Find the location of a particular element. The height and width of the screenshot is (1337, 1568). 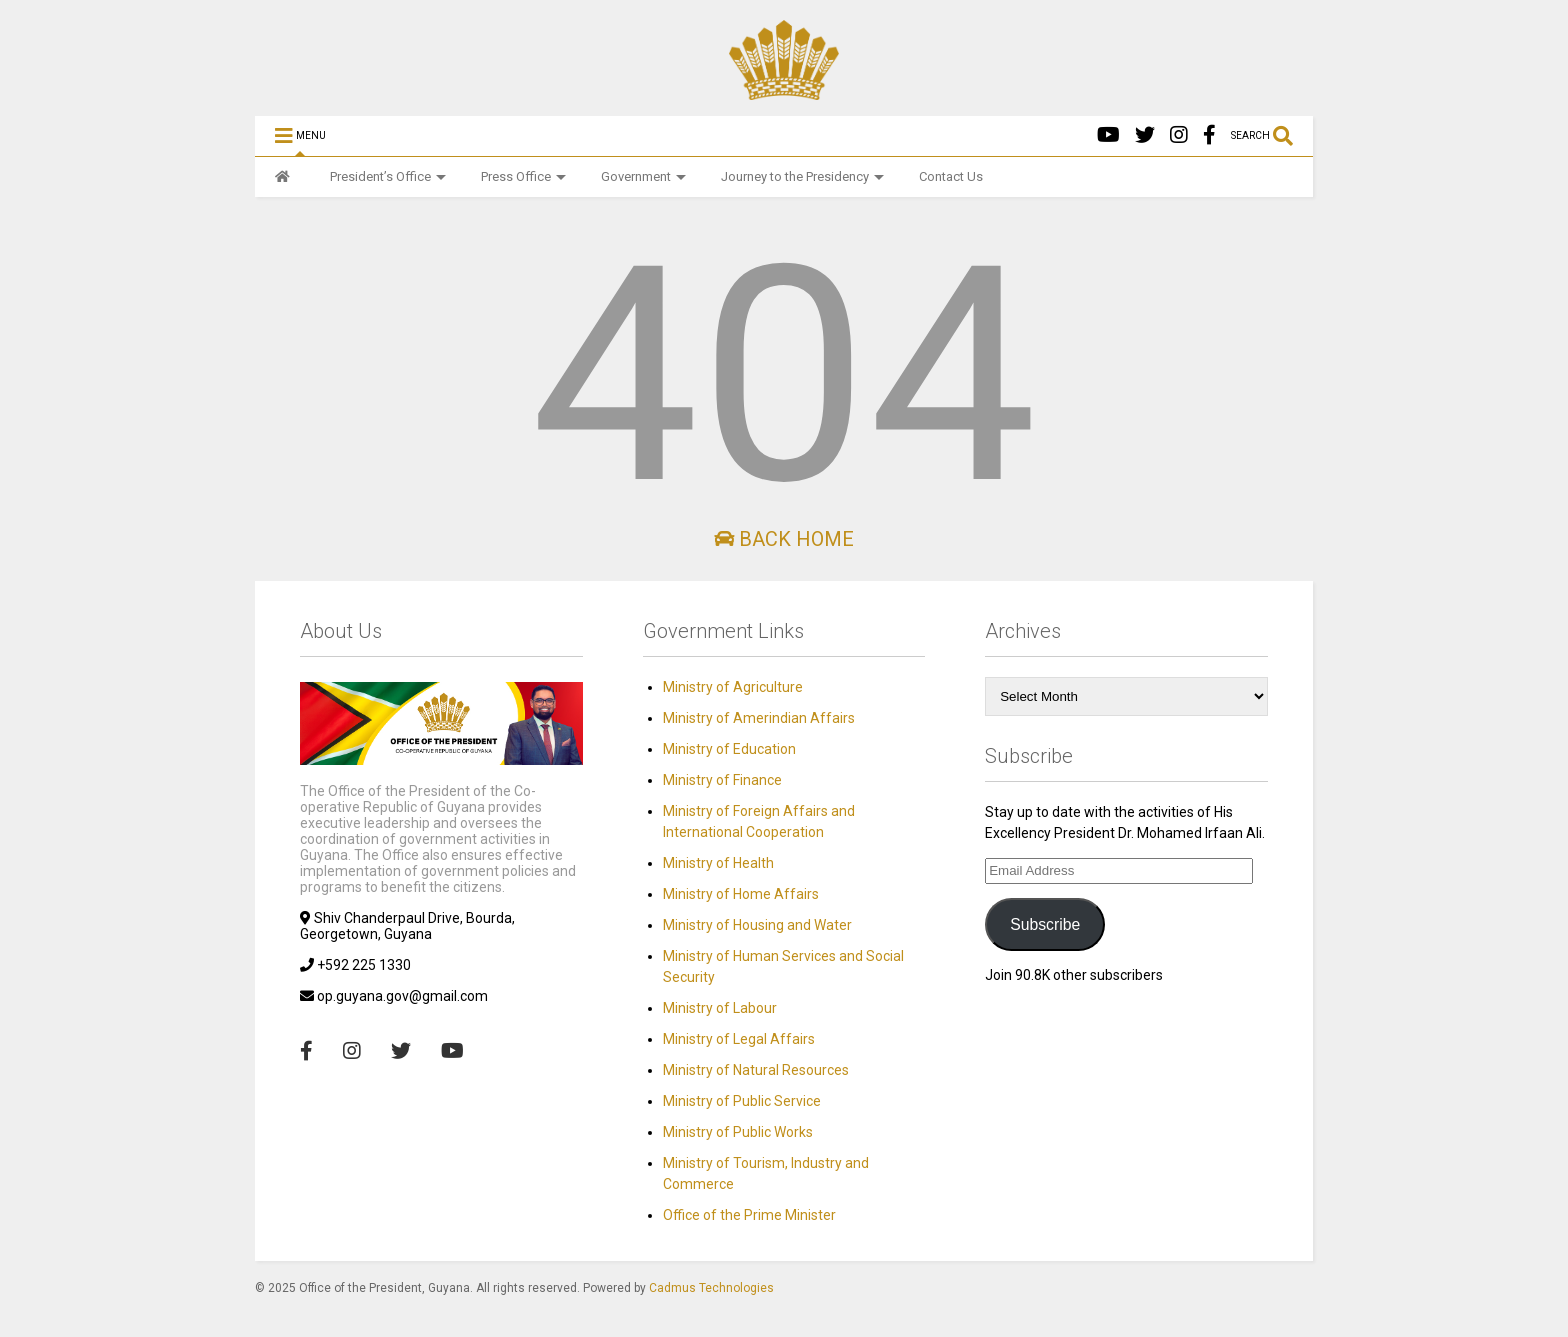

Press Office is located at coordinates (523, 176).